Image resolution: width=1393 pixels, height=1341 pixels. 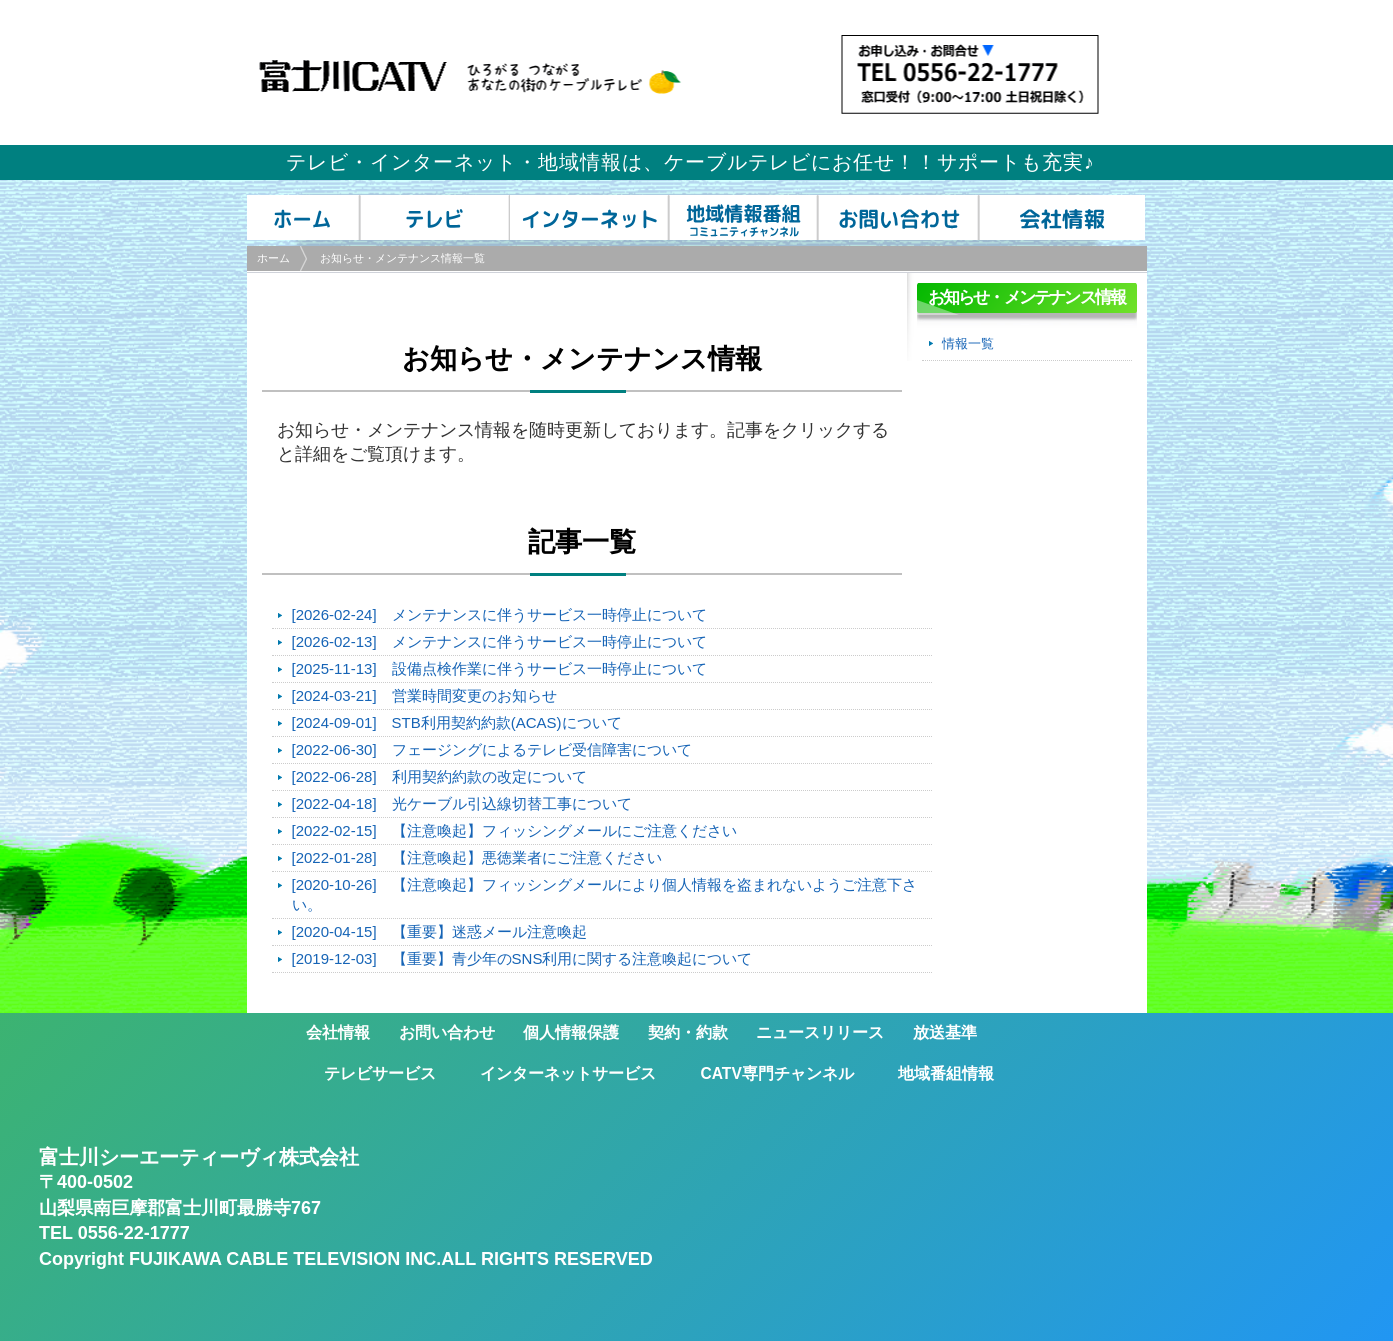 I want to click on 情報一覧, so click(x=968, y=343).